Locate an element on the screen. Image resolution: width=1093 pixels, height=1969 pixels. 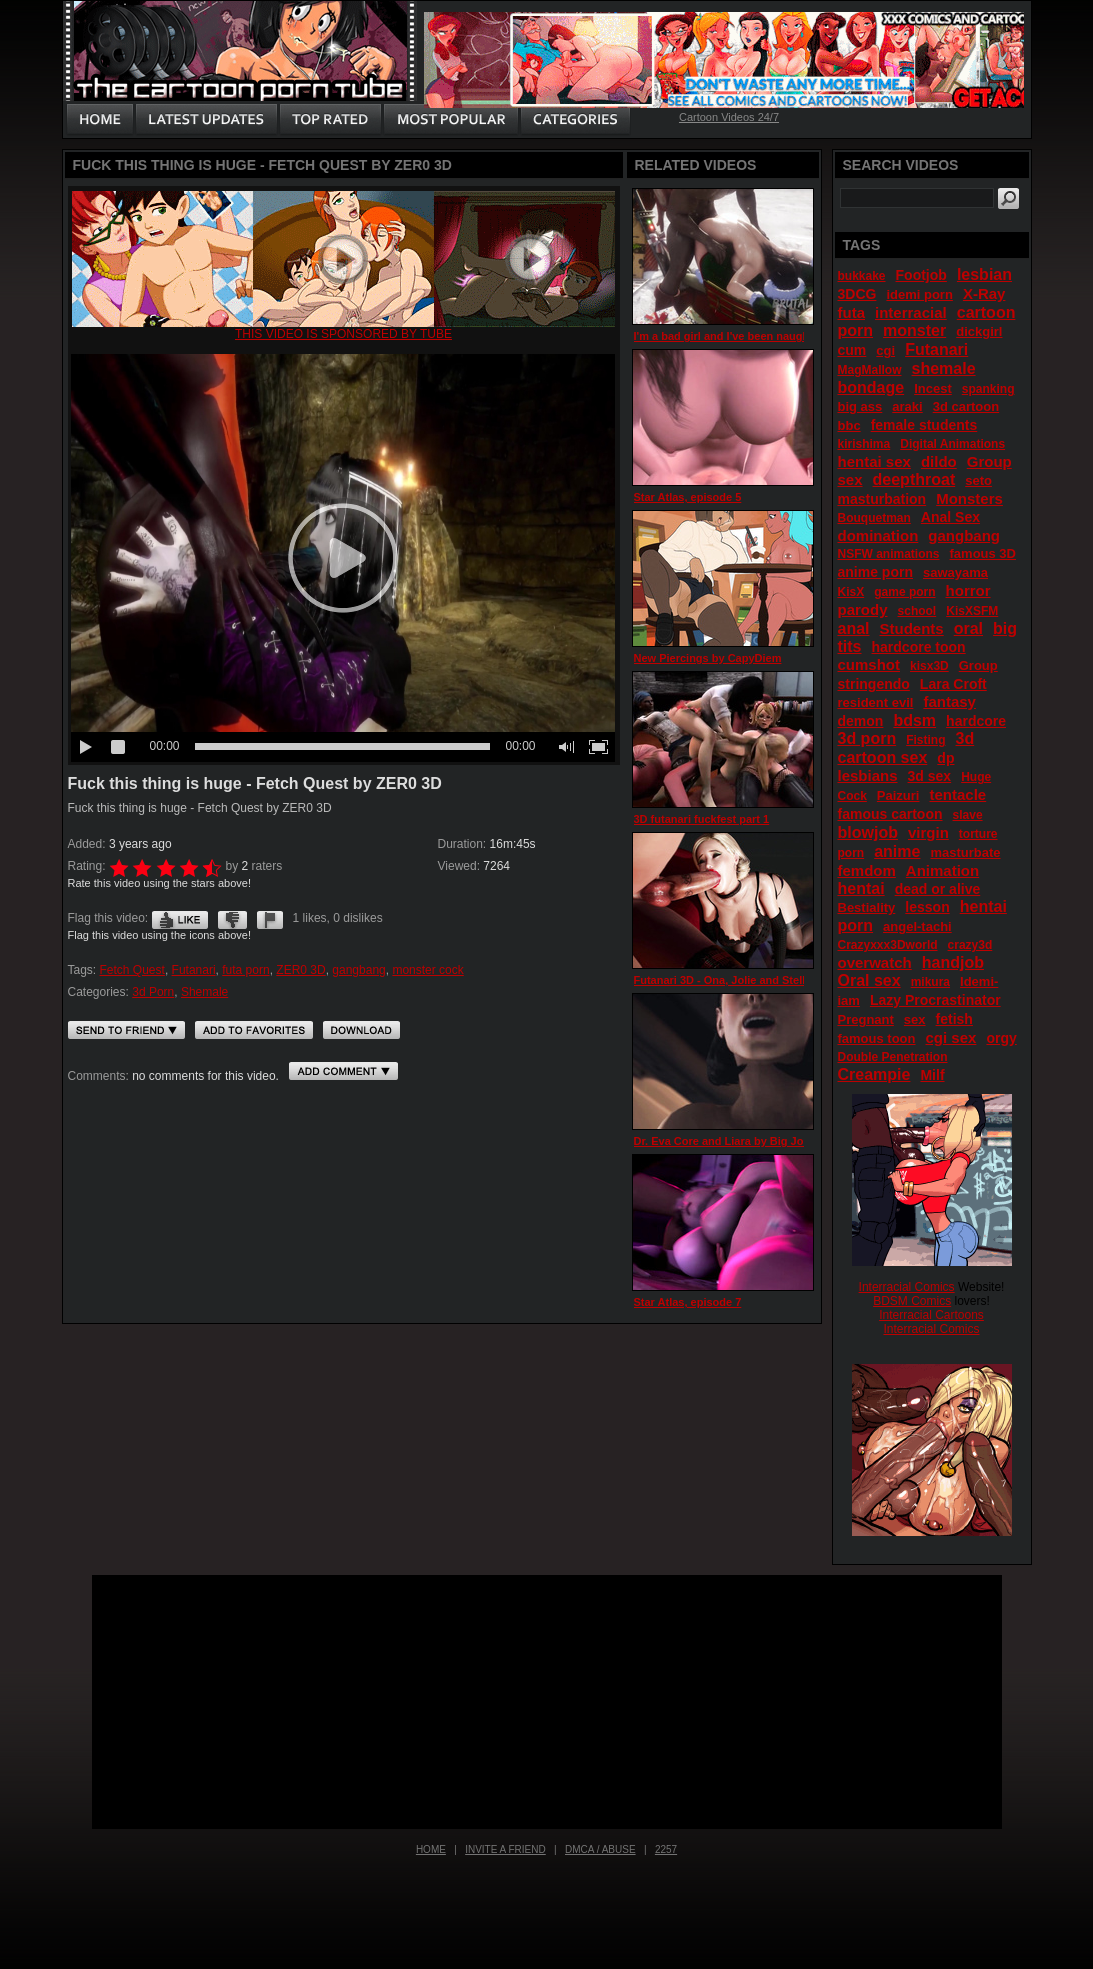
Dr. Eva Core and Liara by Big Johnson is located at coordinates (735, 1141).